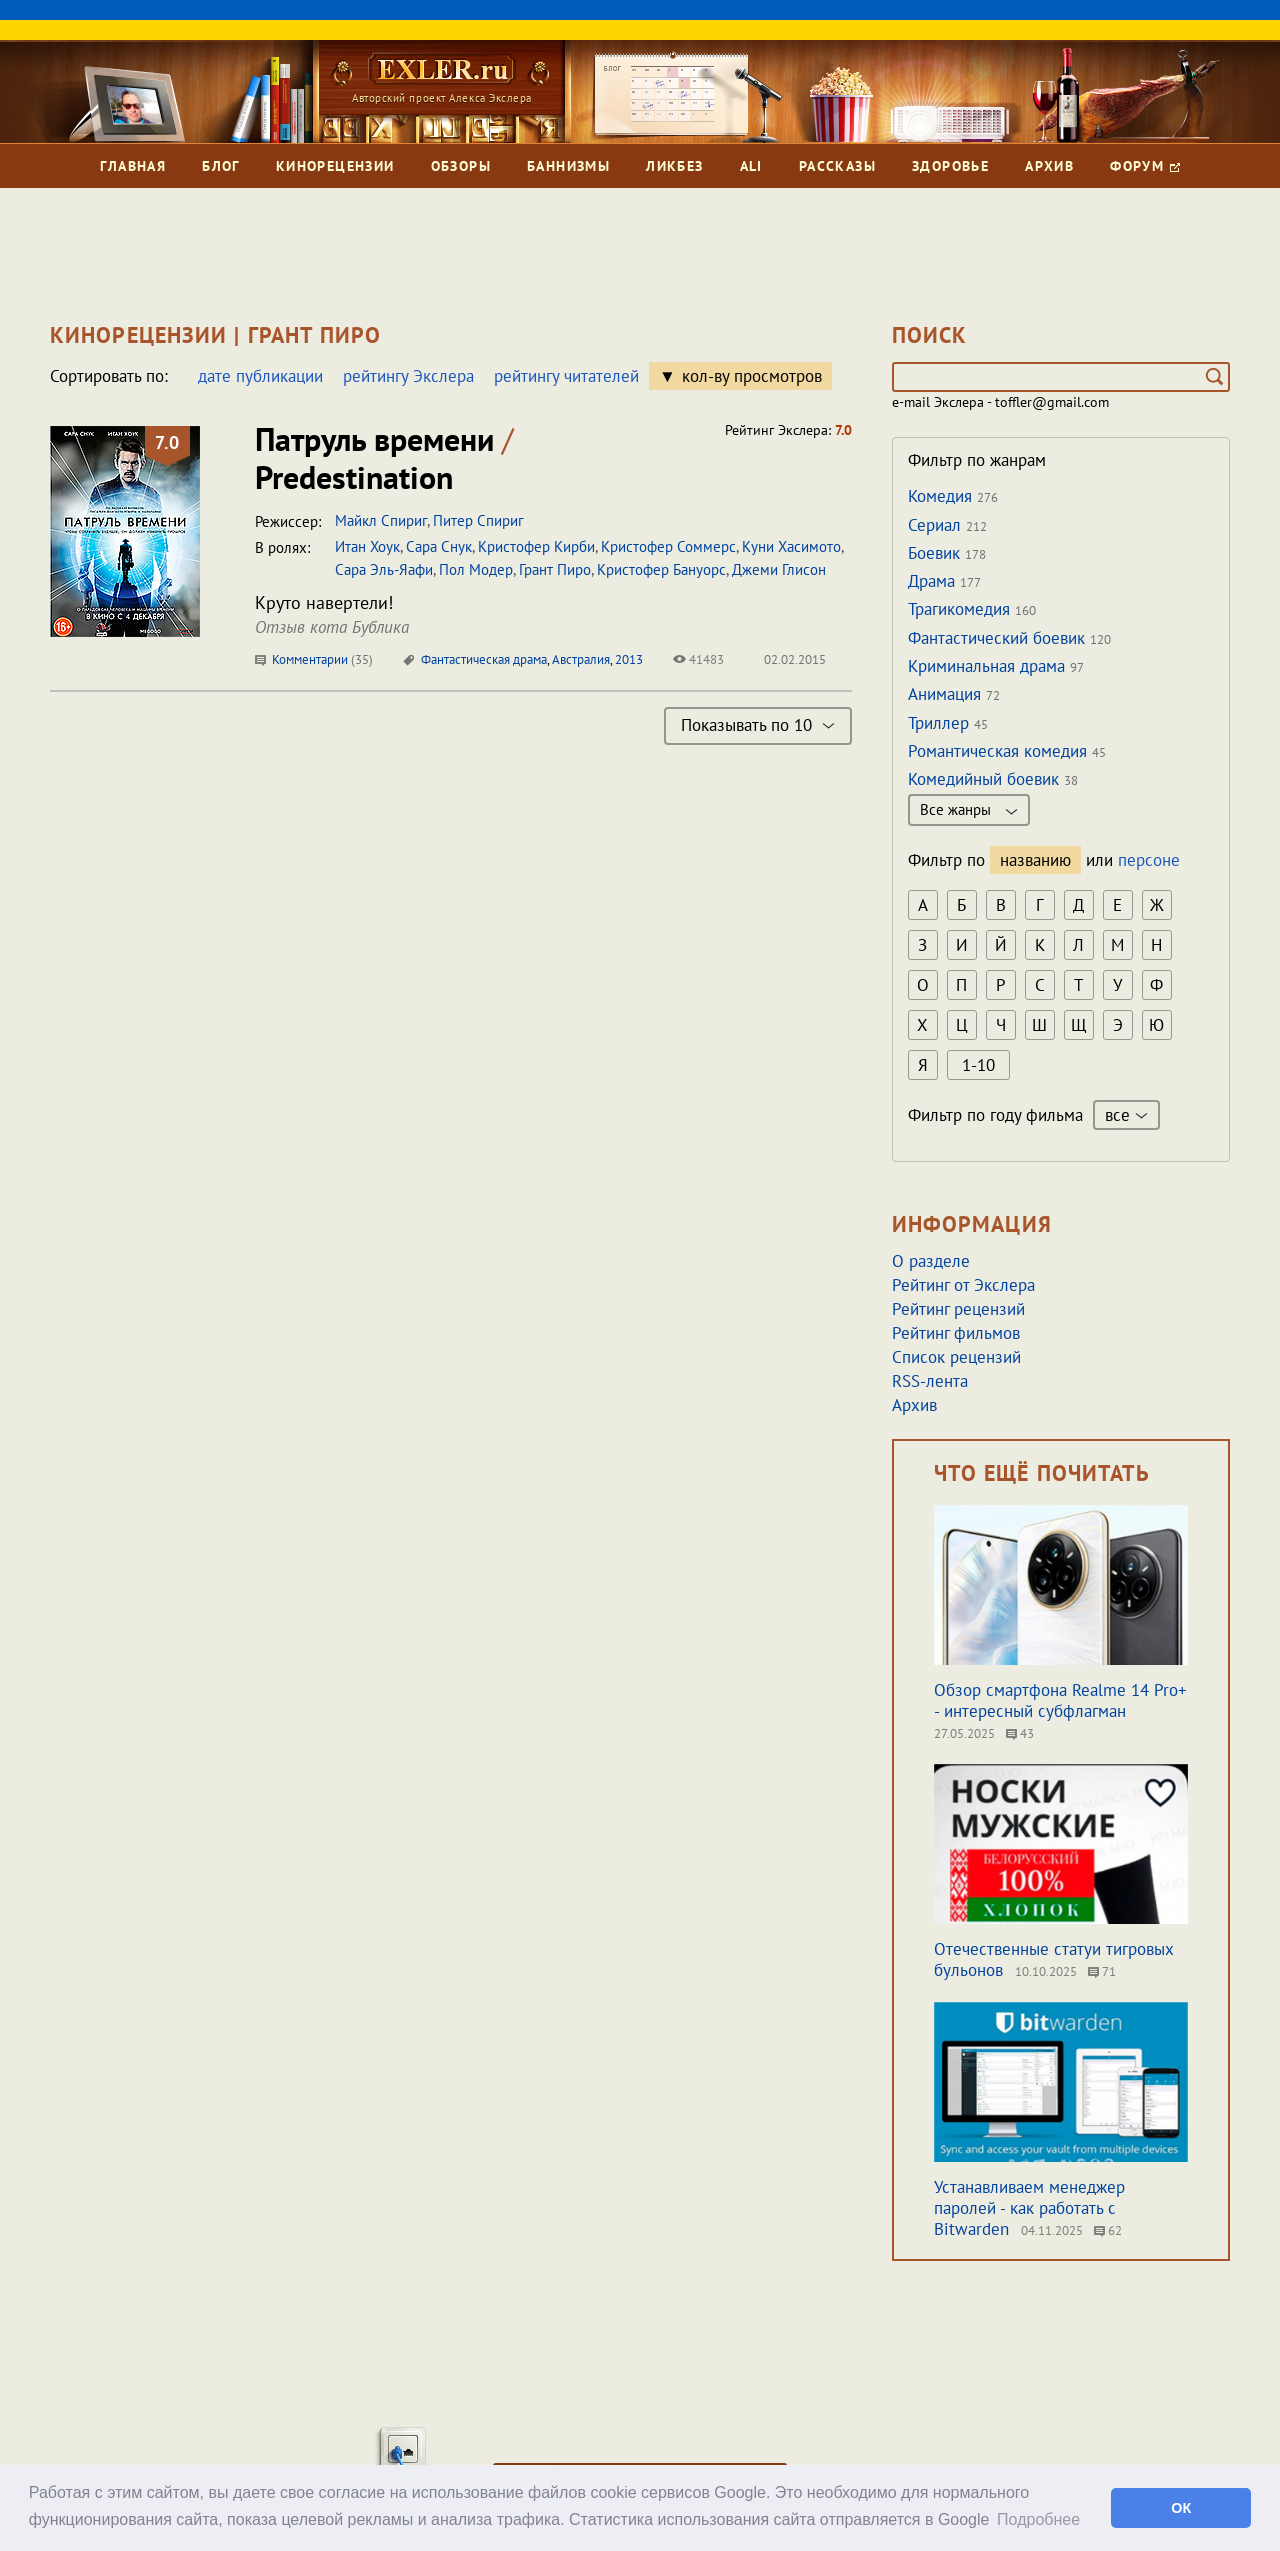 Image resolution: width=1280 pixels, height=2551 pixels. What do you see at coordinates (381, 520) in the screenshot?
I see `Майкл Спириг` at bounding box center [381, 520].